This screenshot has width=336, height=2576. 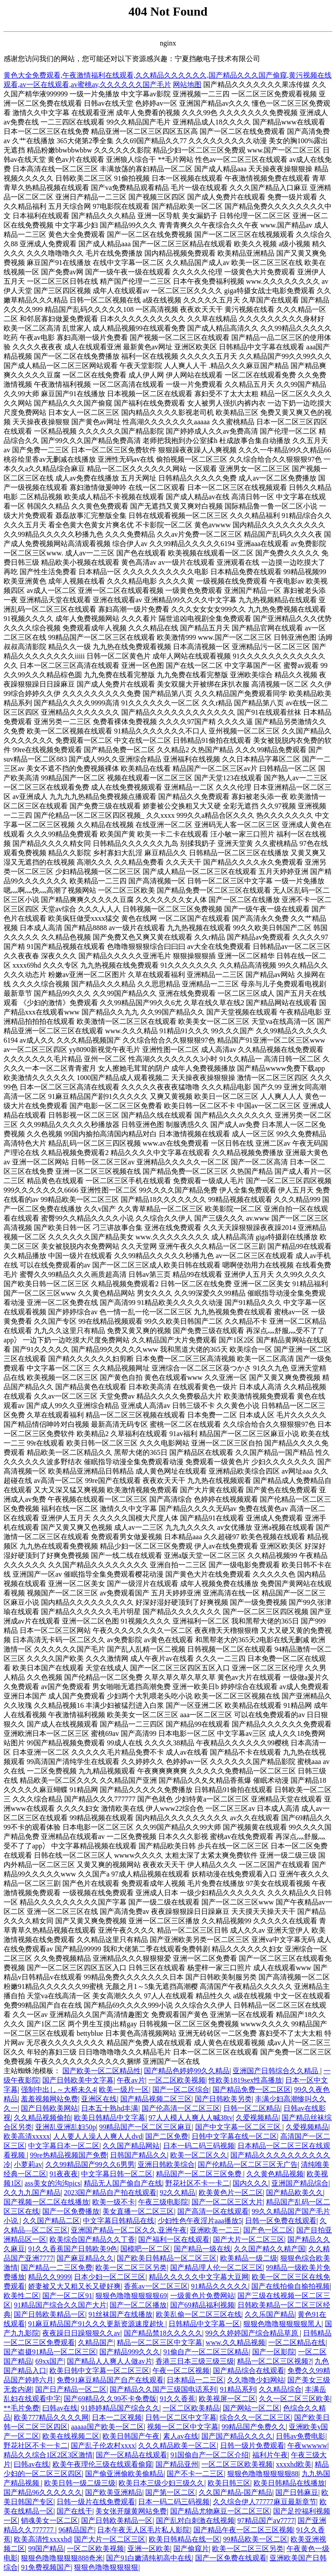 I want to click on 欧美乱偷一区二区三区在线, so click(x=199, y=2314).